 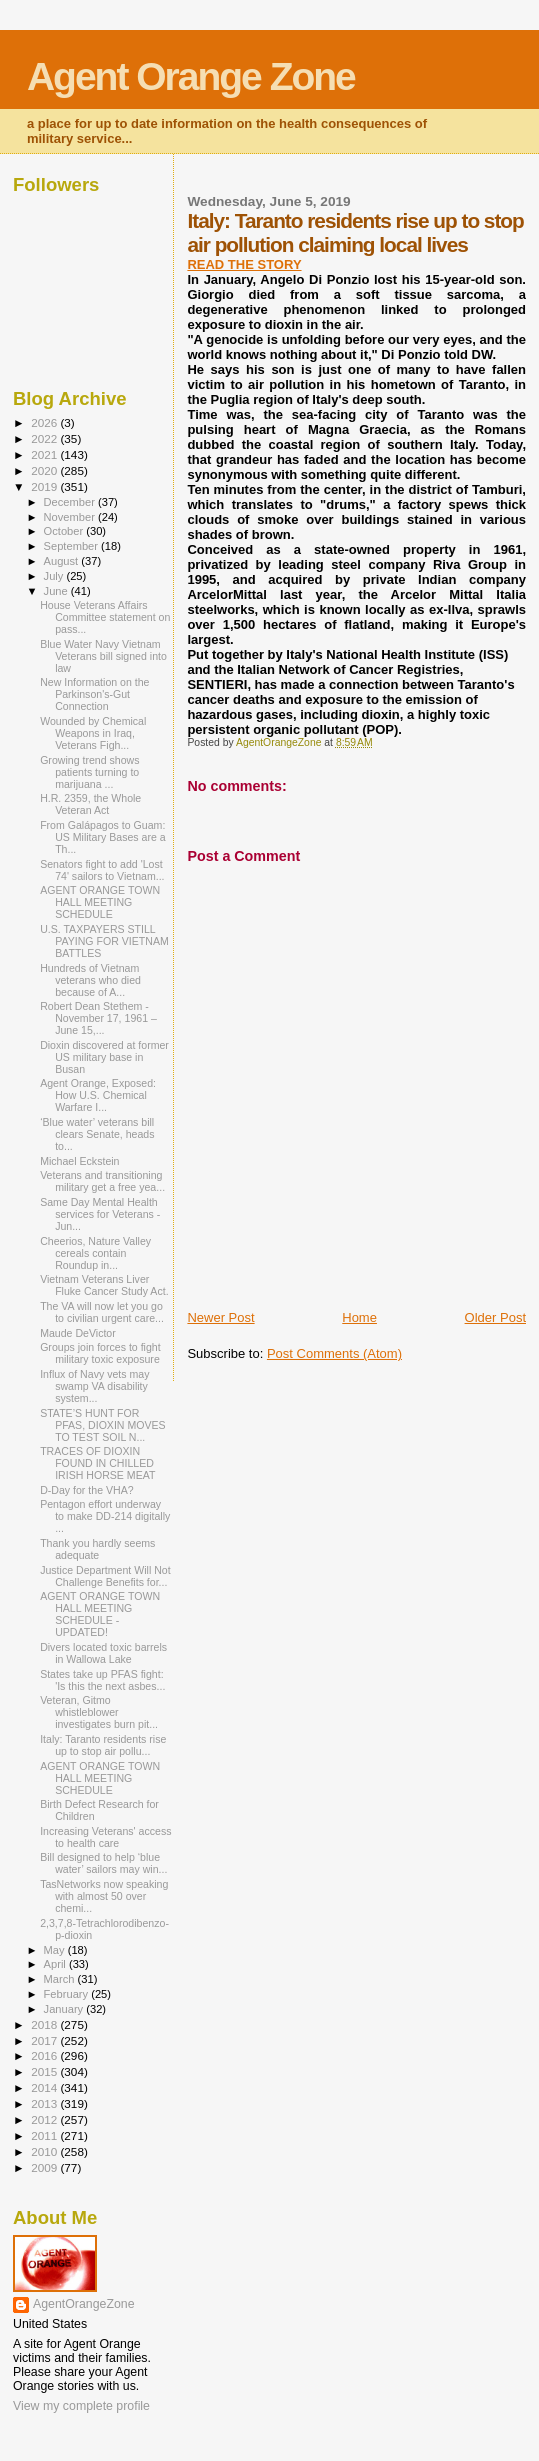 I want to click on 2009, so click(x=45, y=2167).